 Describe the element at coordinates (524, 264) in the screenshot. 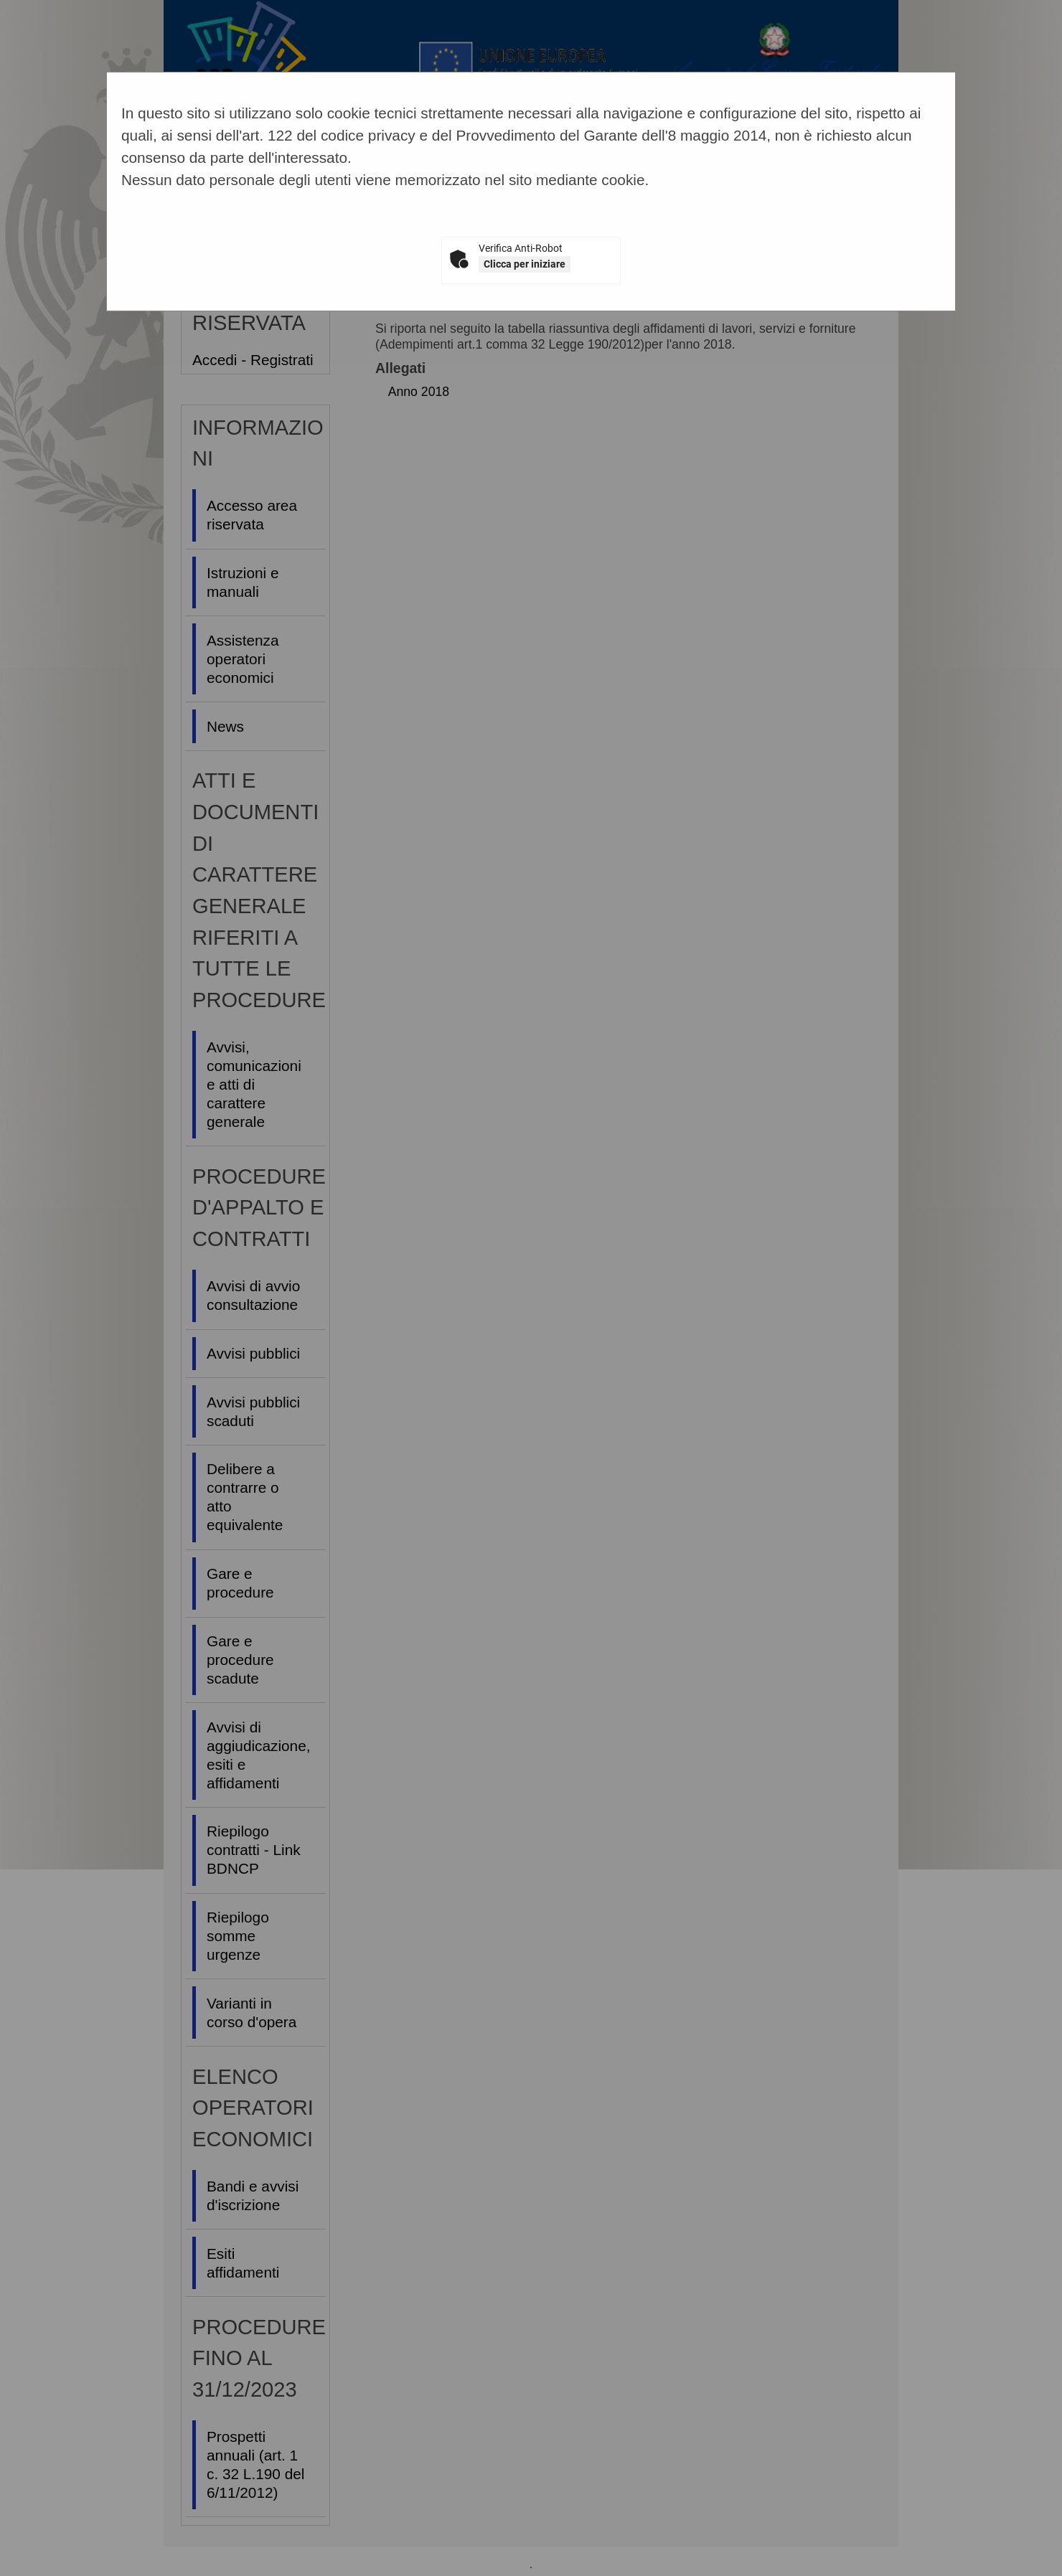

I see `Clicca per iniziare` at that location.